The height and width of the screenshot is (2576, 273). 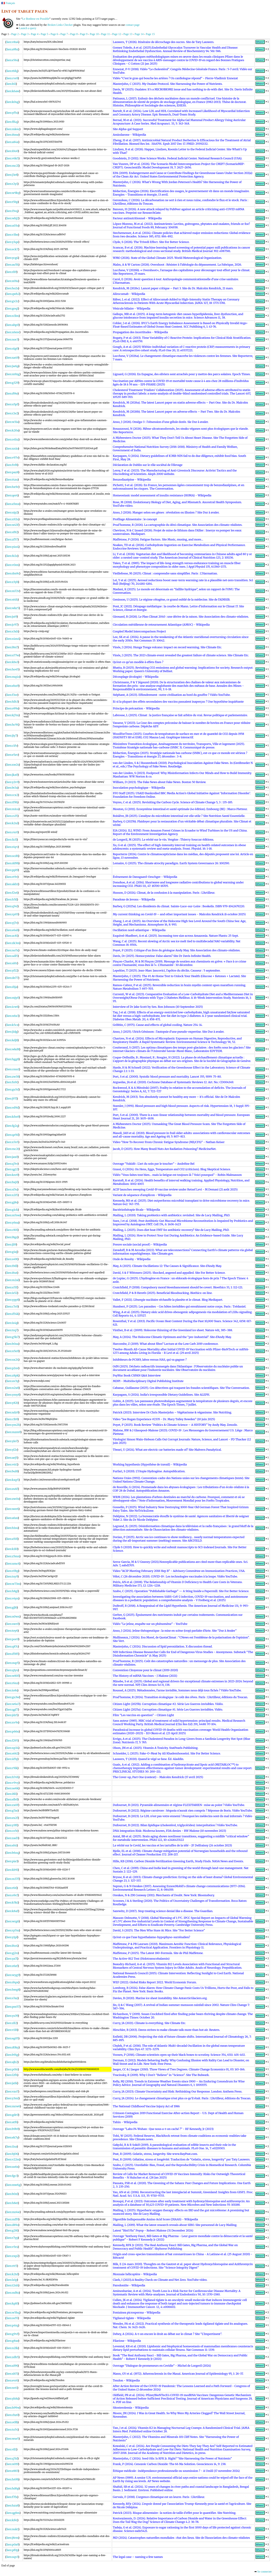 What do you see at coordinates (12, 1394) in the screenshot?
I see `lien:ymy8` at bounding box center [12, 1394].